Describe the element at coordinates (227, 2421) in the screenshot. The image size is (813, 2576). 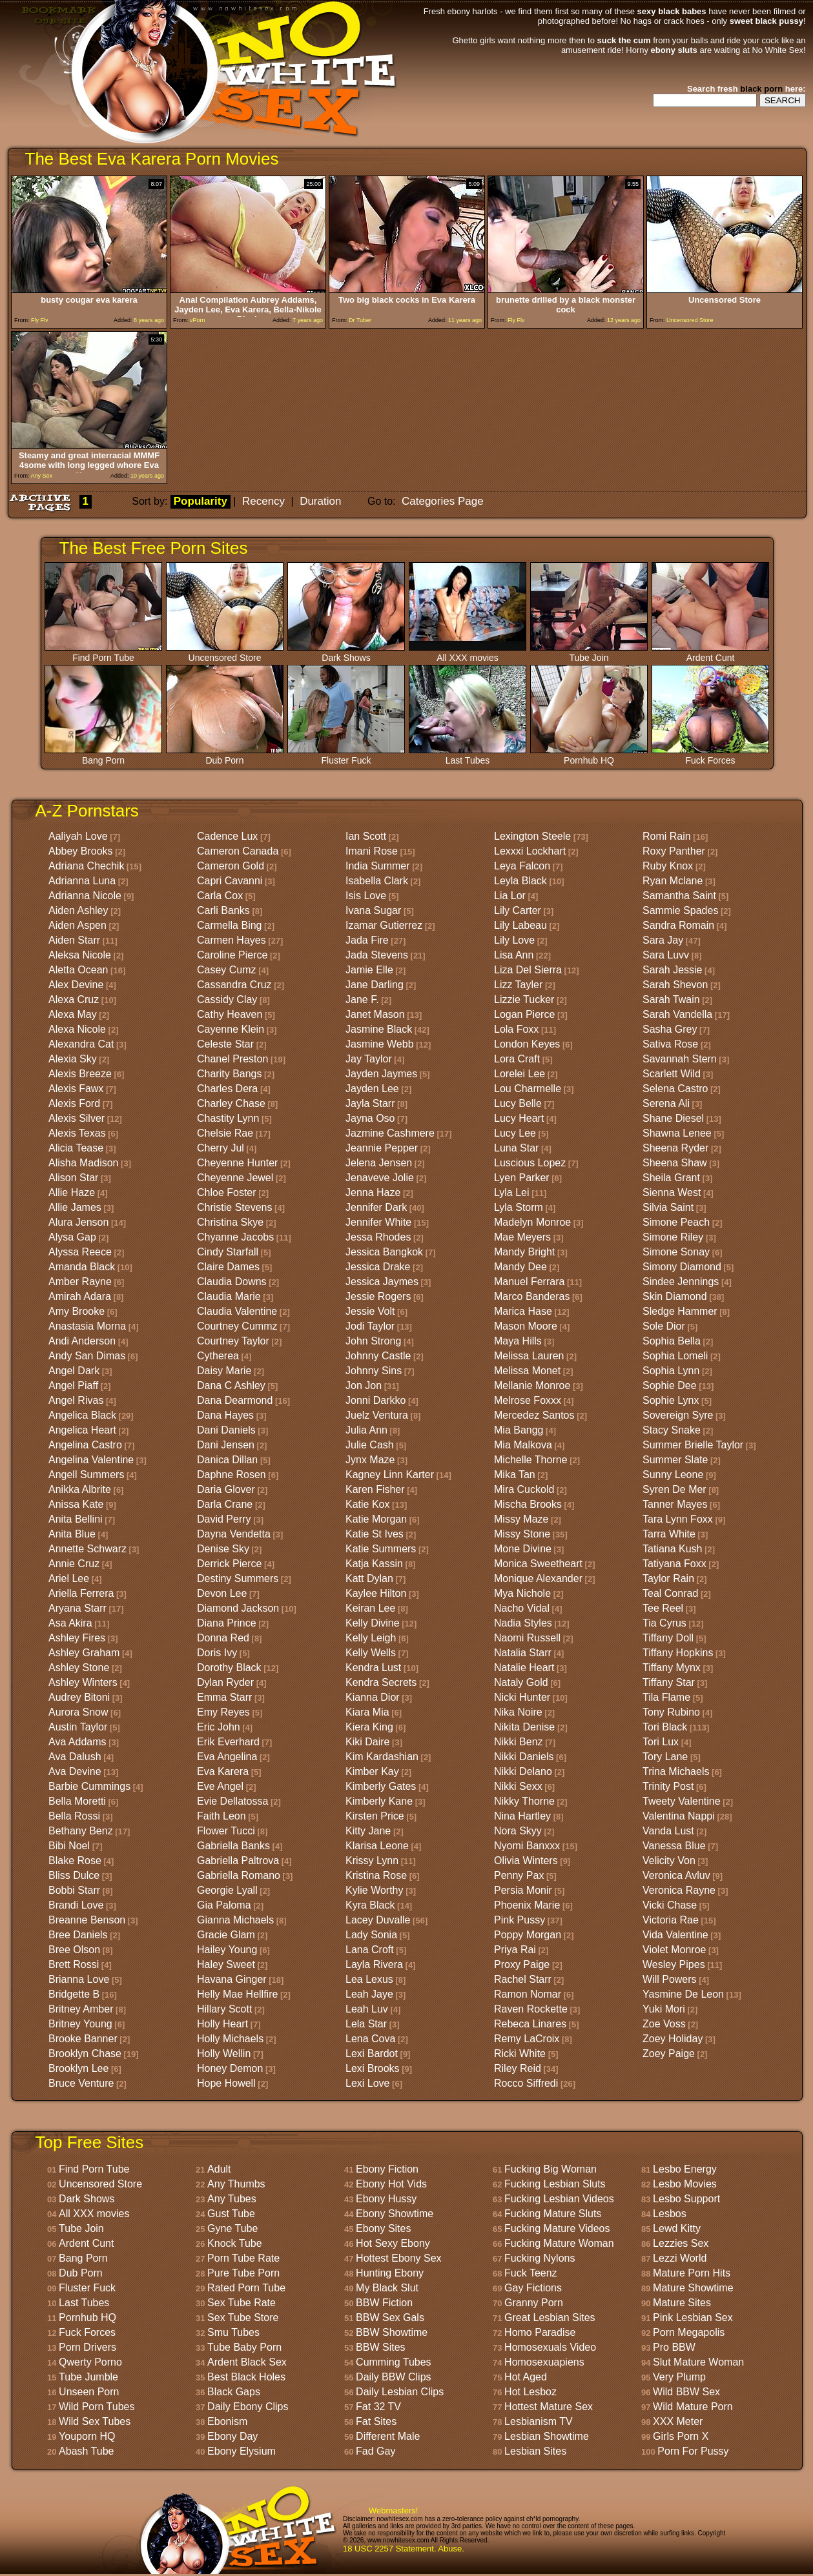
I see `Ebonism` at that location.